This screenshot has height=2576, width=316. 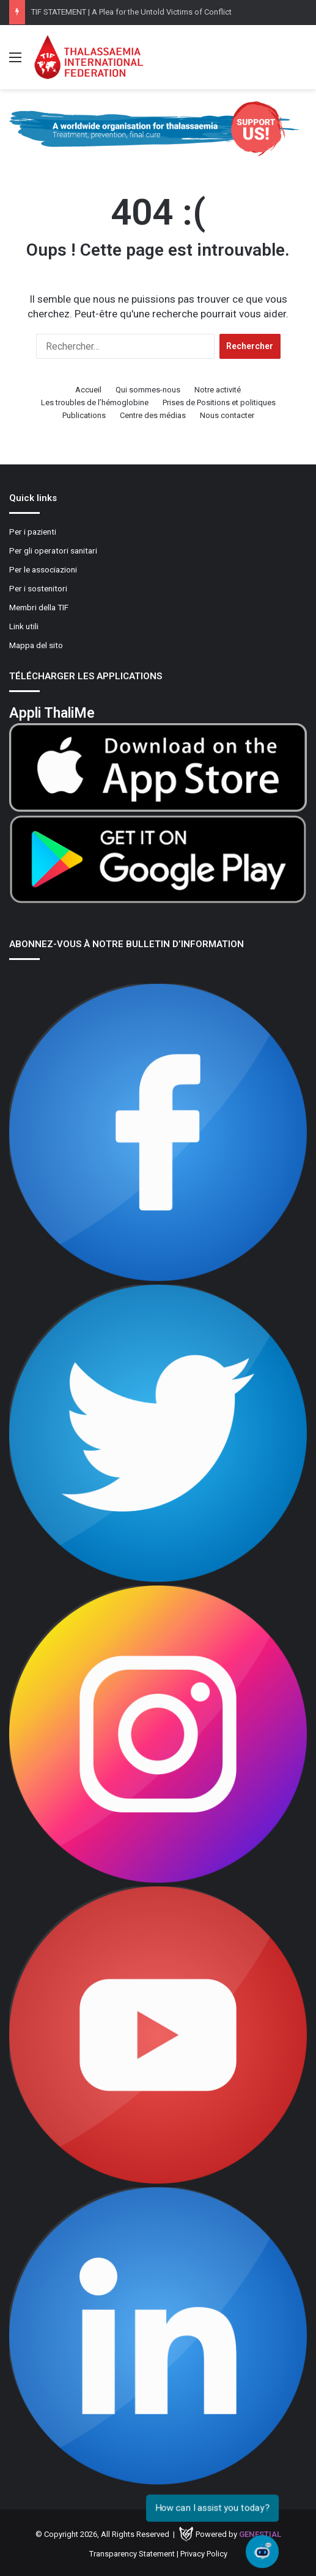 What do you see at coordinates (84, 415) in the screenshot?
I see `Publications` at bounding box center [84, 415].